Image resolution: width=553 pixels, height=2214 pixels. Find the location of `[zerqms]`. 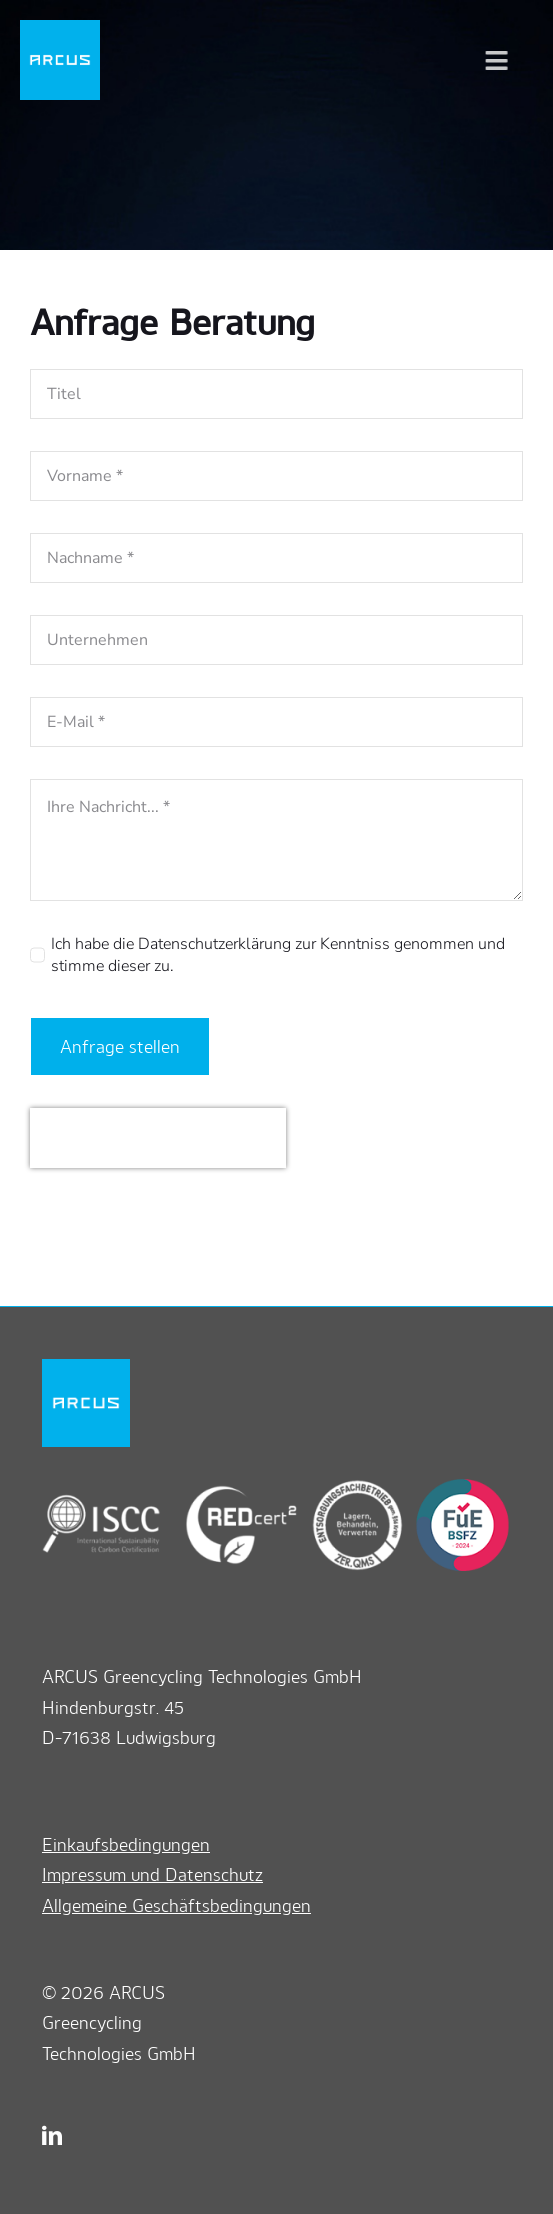

[zerqms] is located at coordinates (350, 1487).